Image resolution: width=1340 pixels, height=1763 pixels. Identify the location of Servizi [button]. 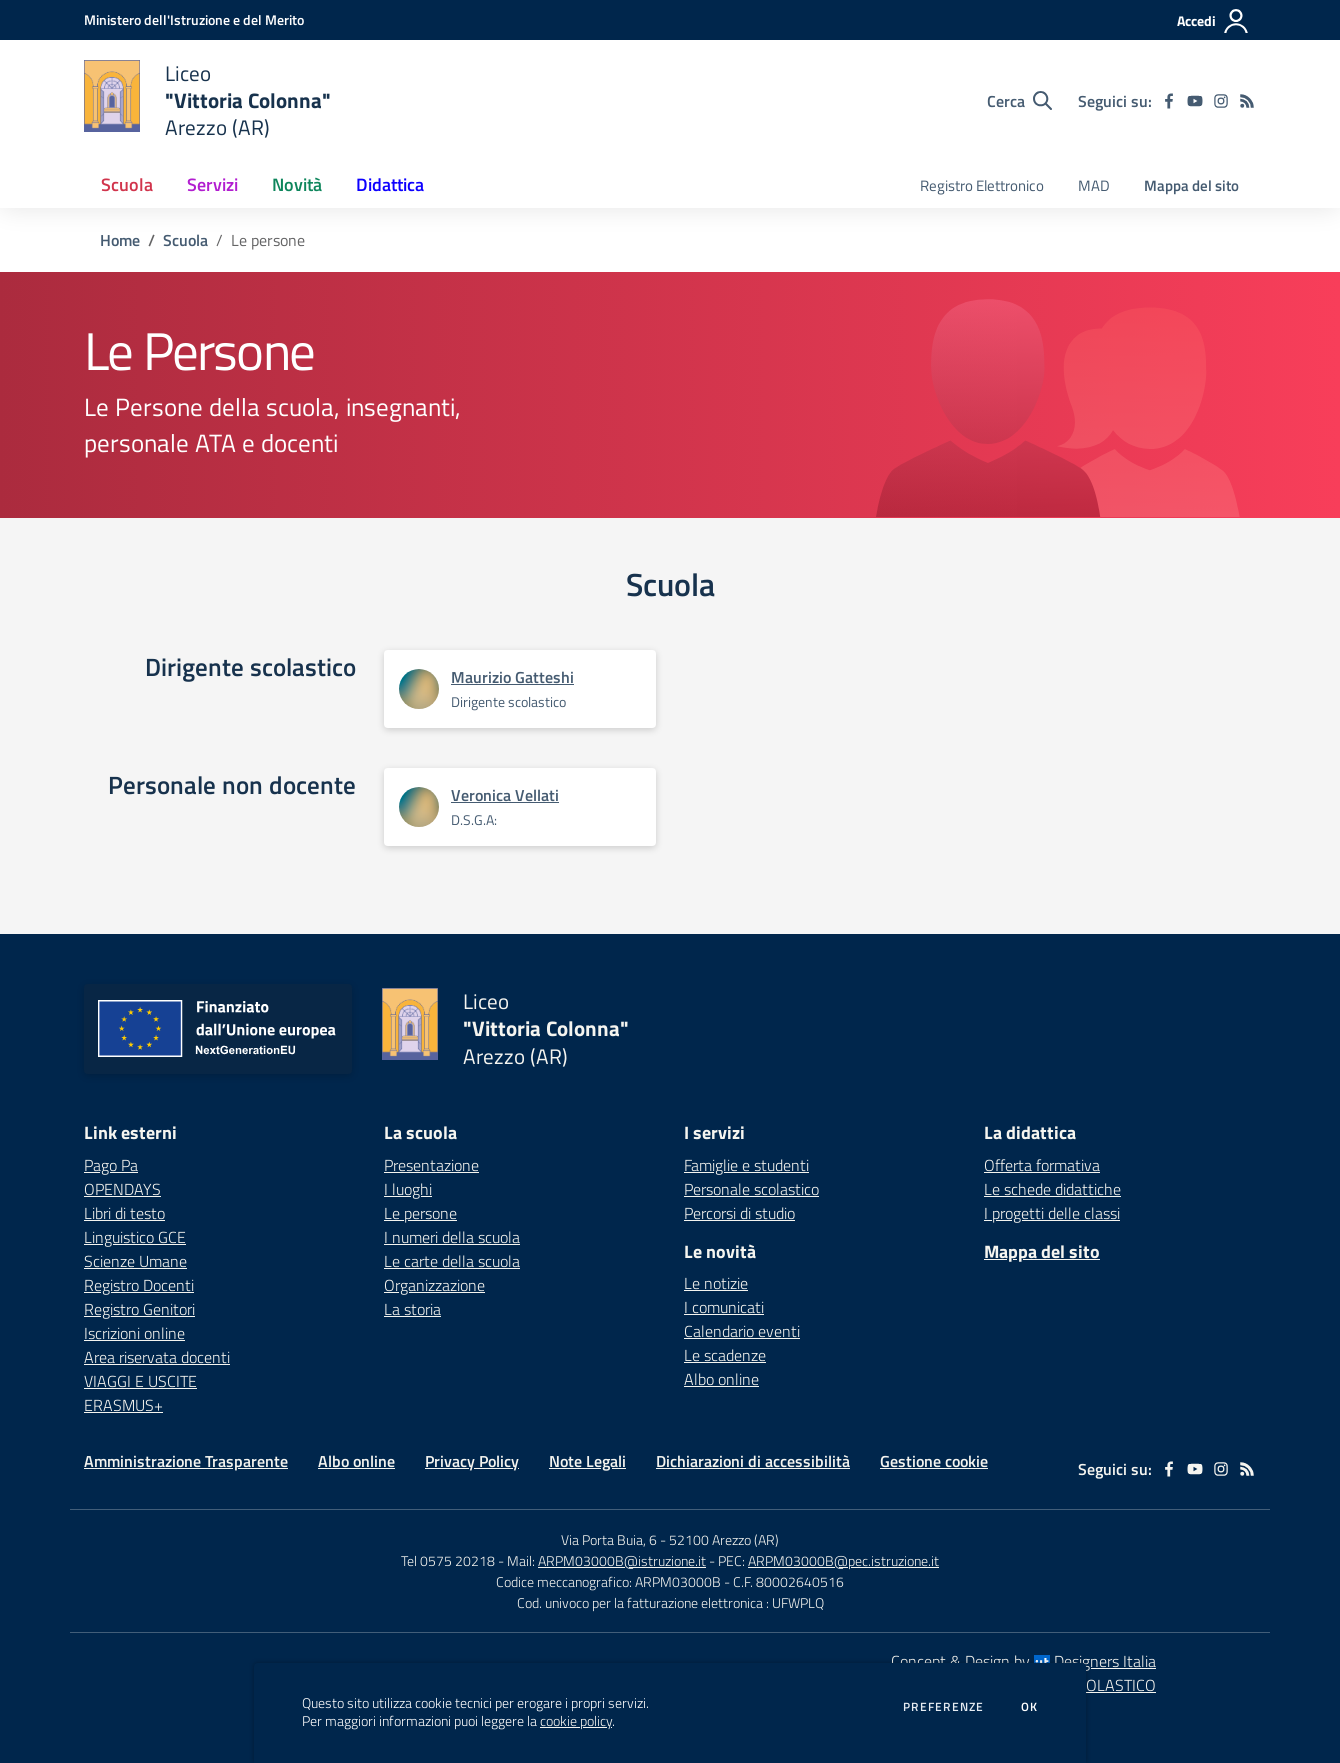
(212, 184).